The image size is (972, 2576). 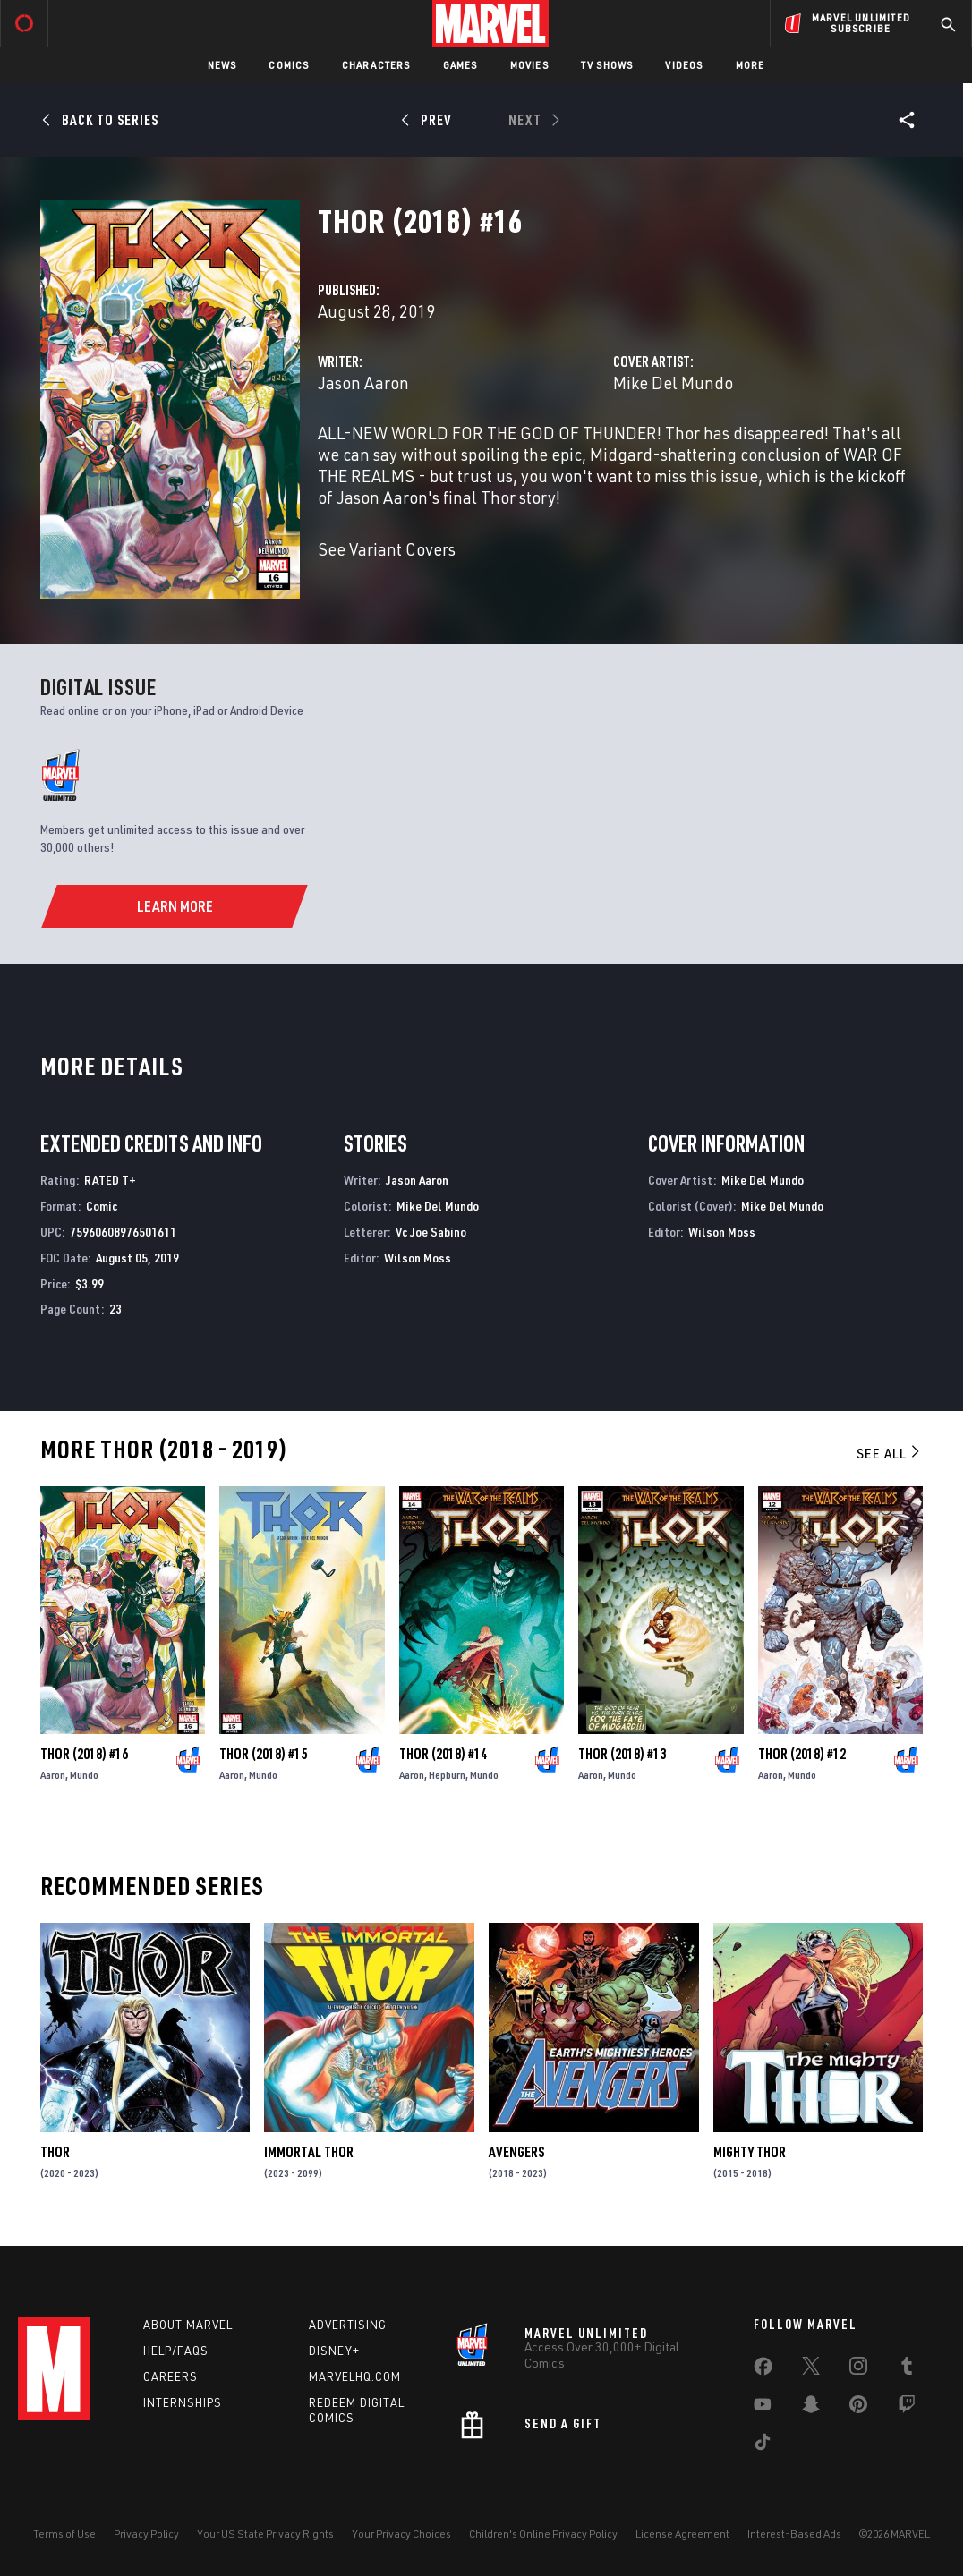 I want to click on Aaron, so click(x=52, y=1774).